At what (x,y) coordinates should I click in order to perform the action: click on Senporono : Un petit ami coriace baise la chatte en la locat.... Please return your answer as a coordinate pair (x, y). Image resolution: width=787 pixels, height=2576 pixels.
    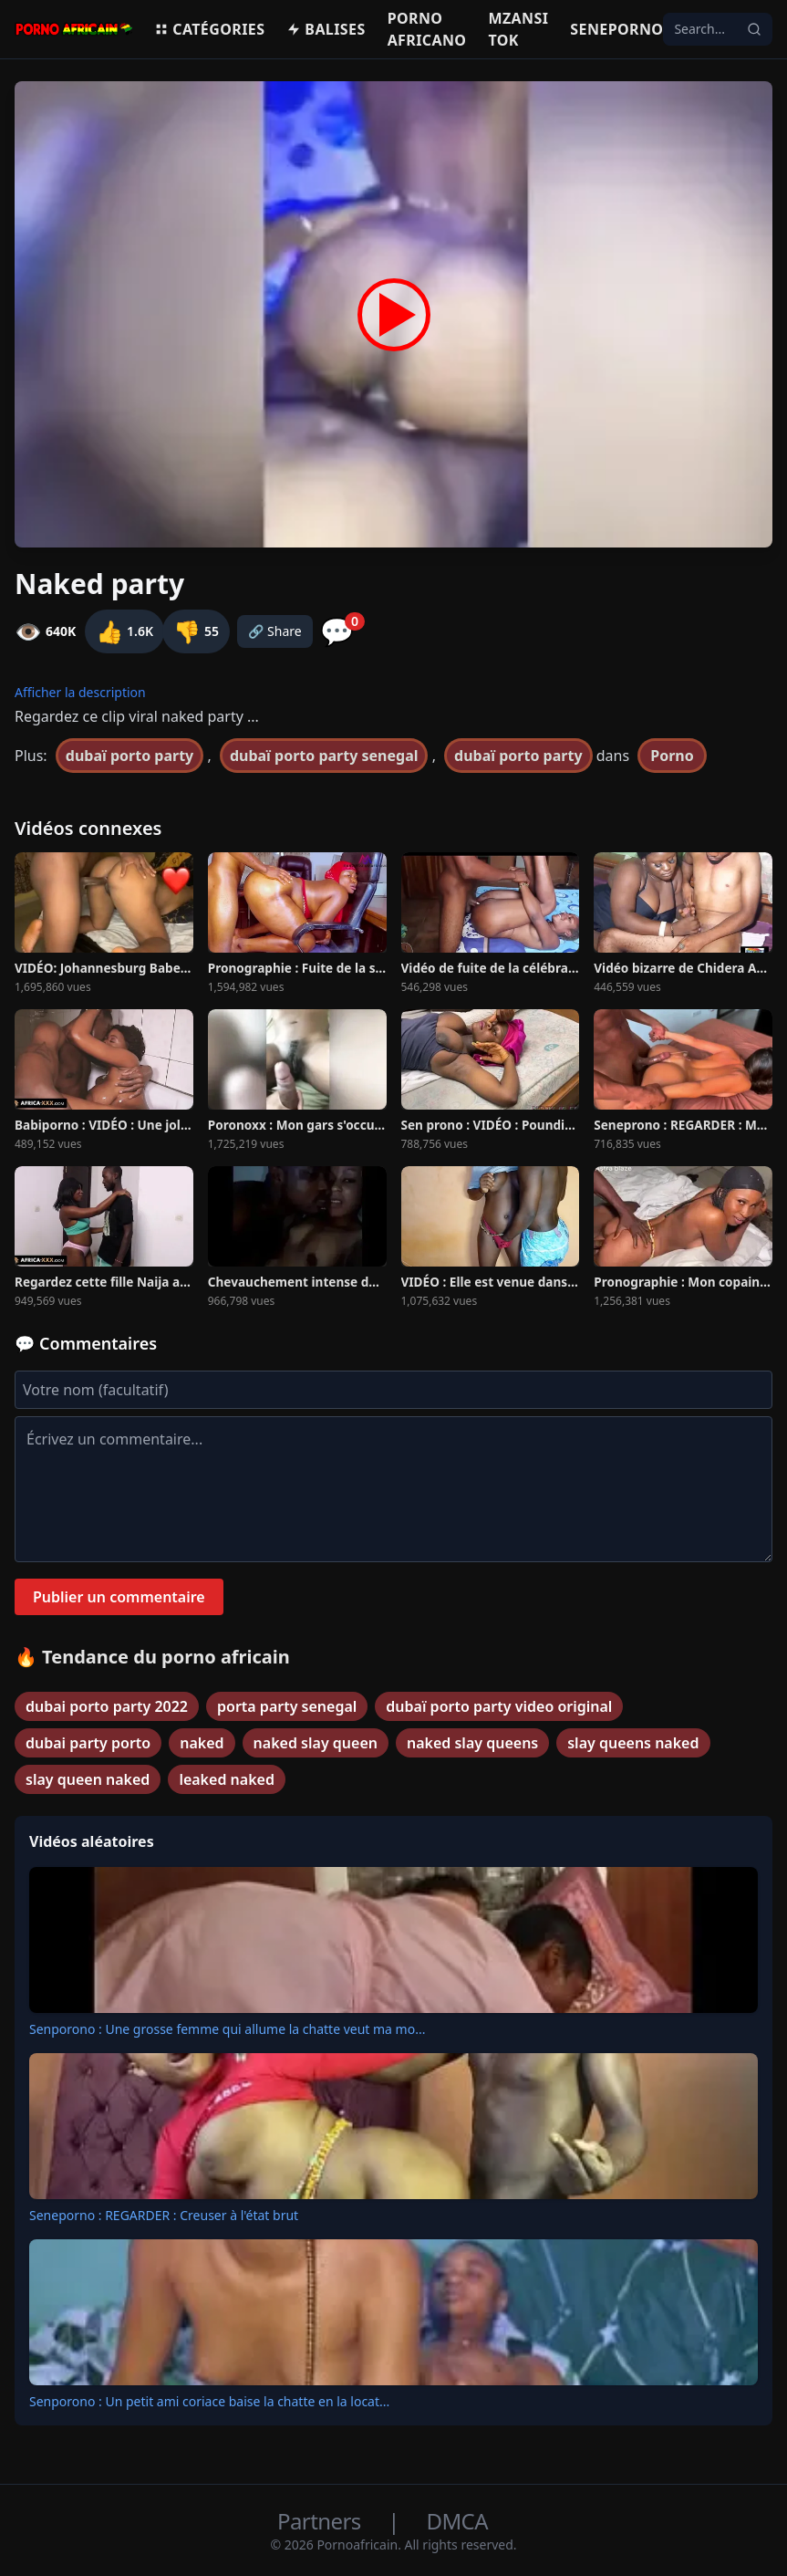
    Looking at the image, I should click on (209, 2401).